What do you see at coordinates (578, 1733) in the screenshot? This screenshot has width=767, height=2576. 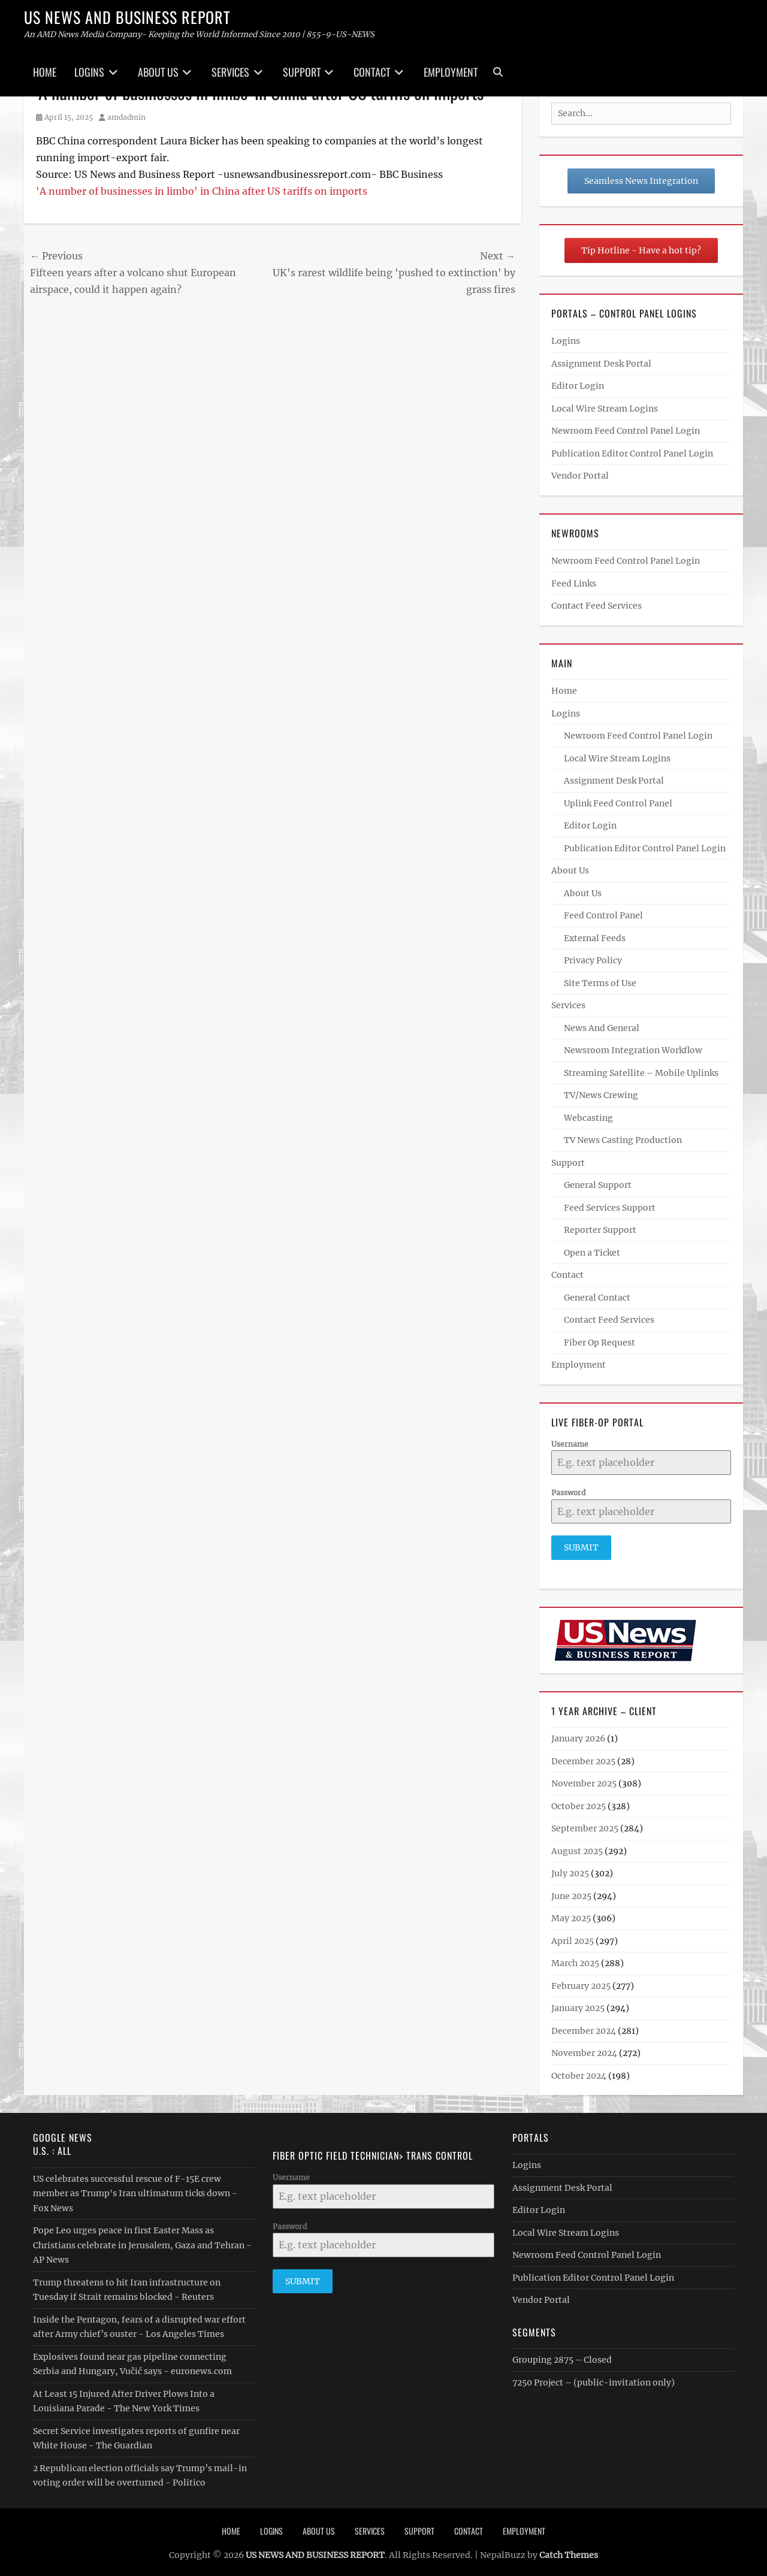 I see `January 2026` at bounding box center [578, 1733].